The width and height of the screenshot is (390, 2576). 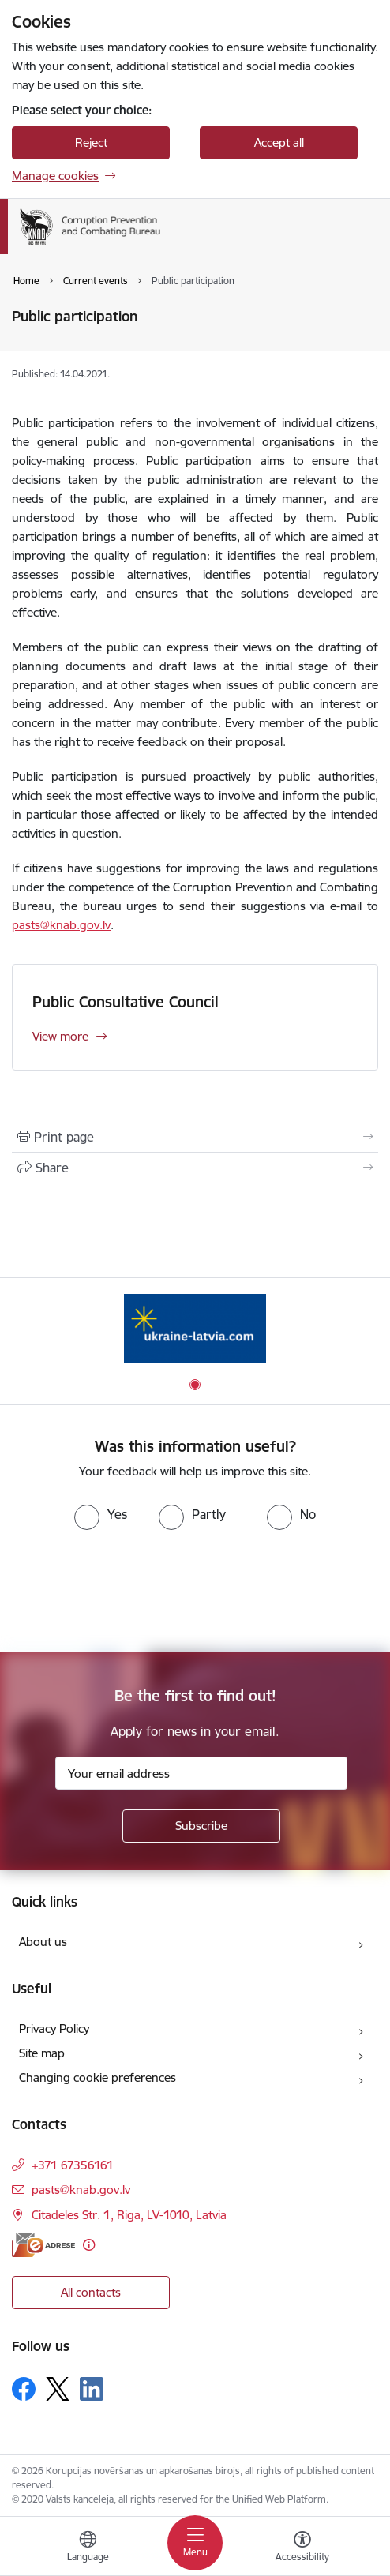 I want to click on [Print page], so click(x=195, y=1137).